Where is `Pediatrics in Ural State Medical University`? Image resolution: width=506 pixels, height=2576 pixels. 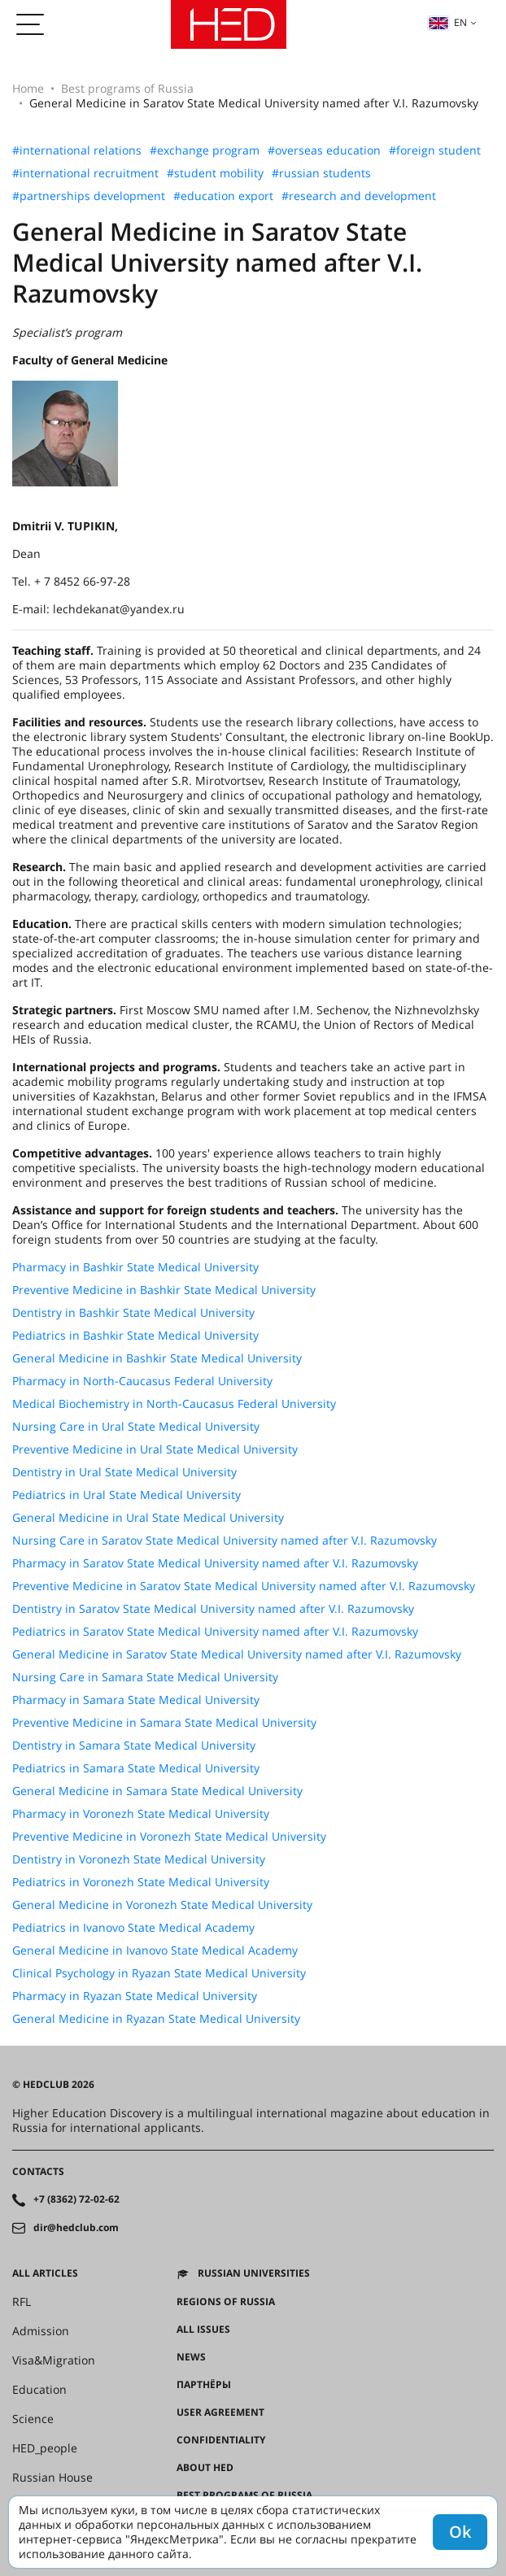 Pediatrics in Ural State Medical University is located at coordinates (126, 1495).